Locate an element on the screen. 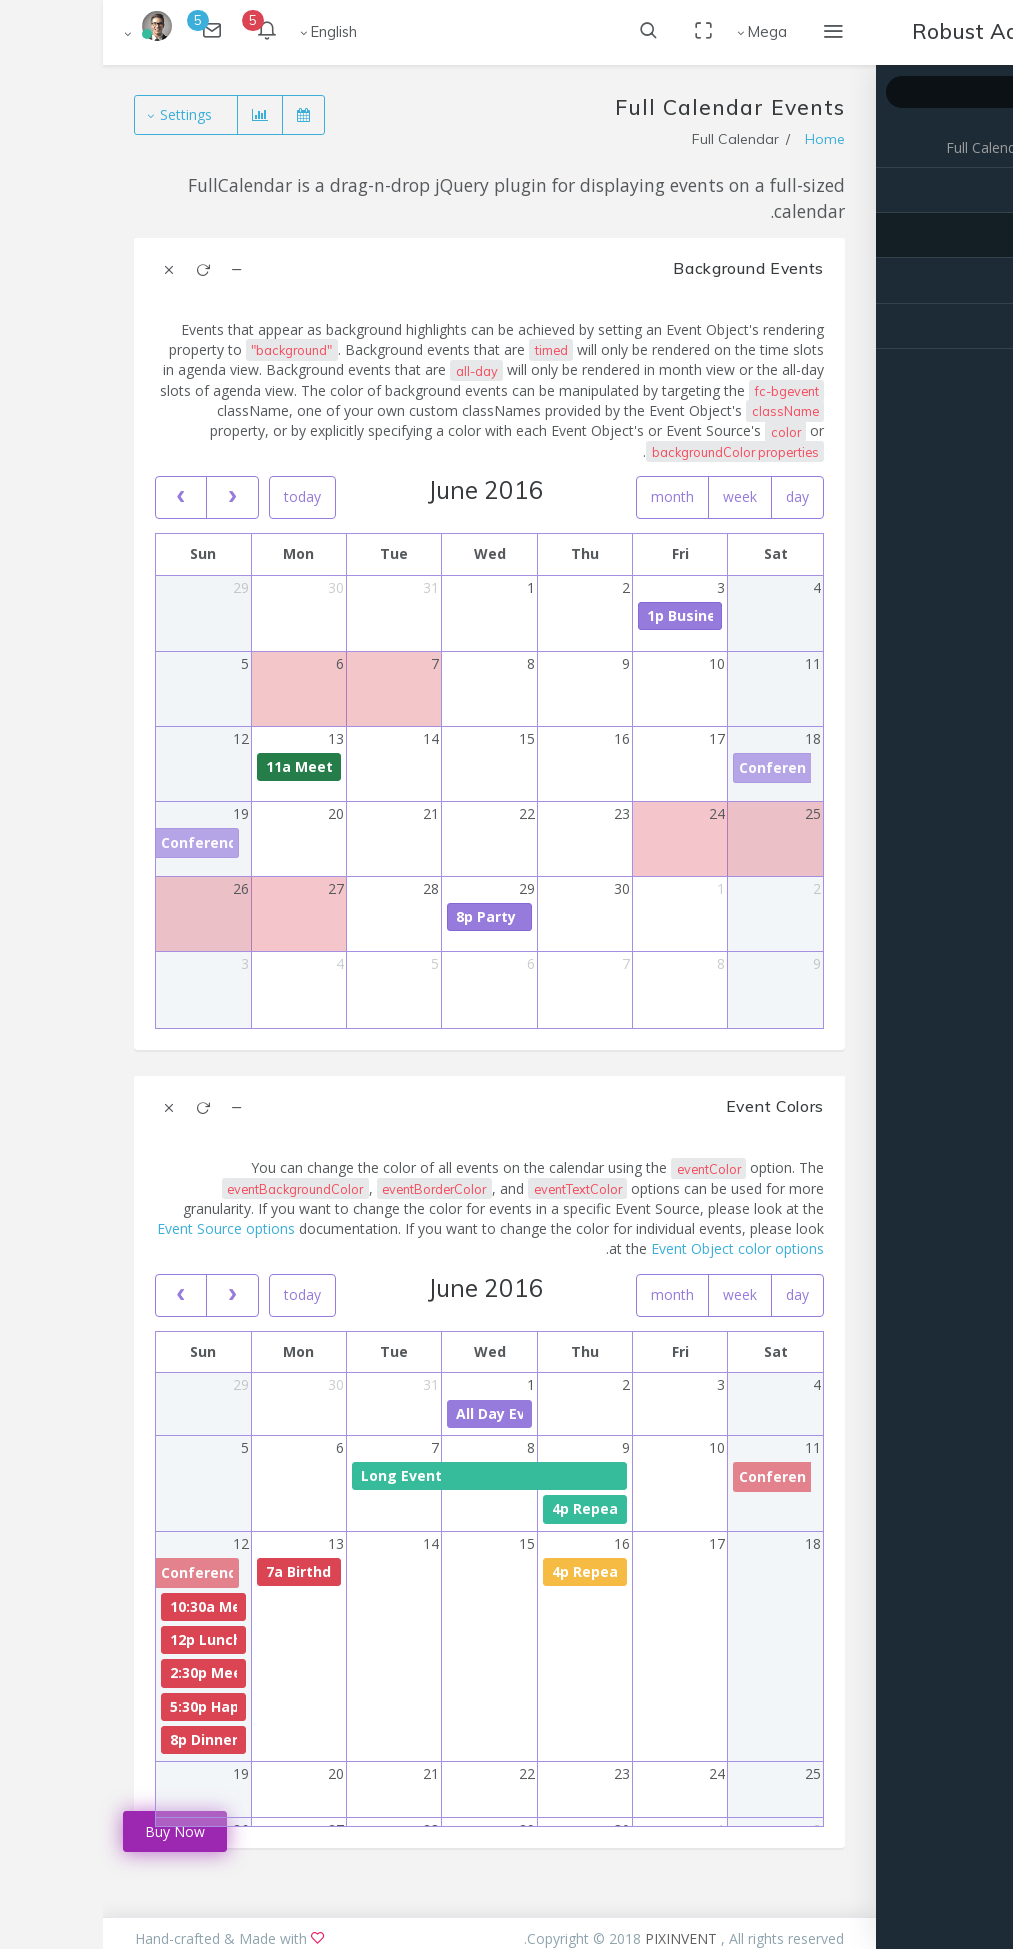 This screenshot has height=1949, width=1013. Advance is located at coordinates (965, 280).